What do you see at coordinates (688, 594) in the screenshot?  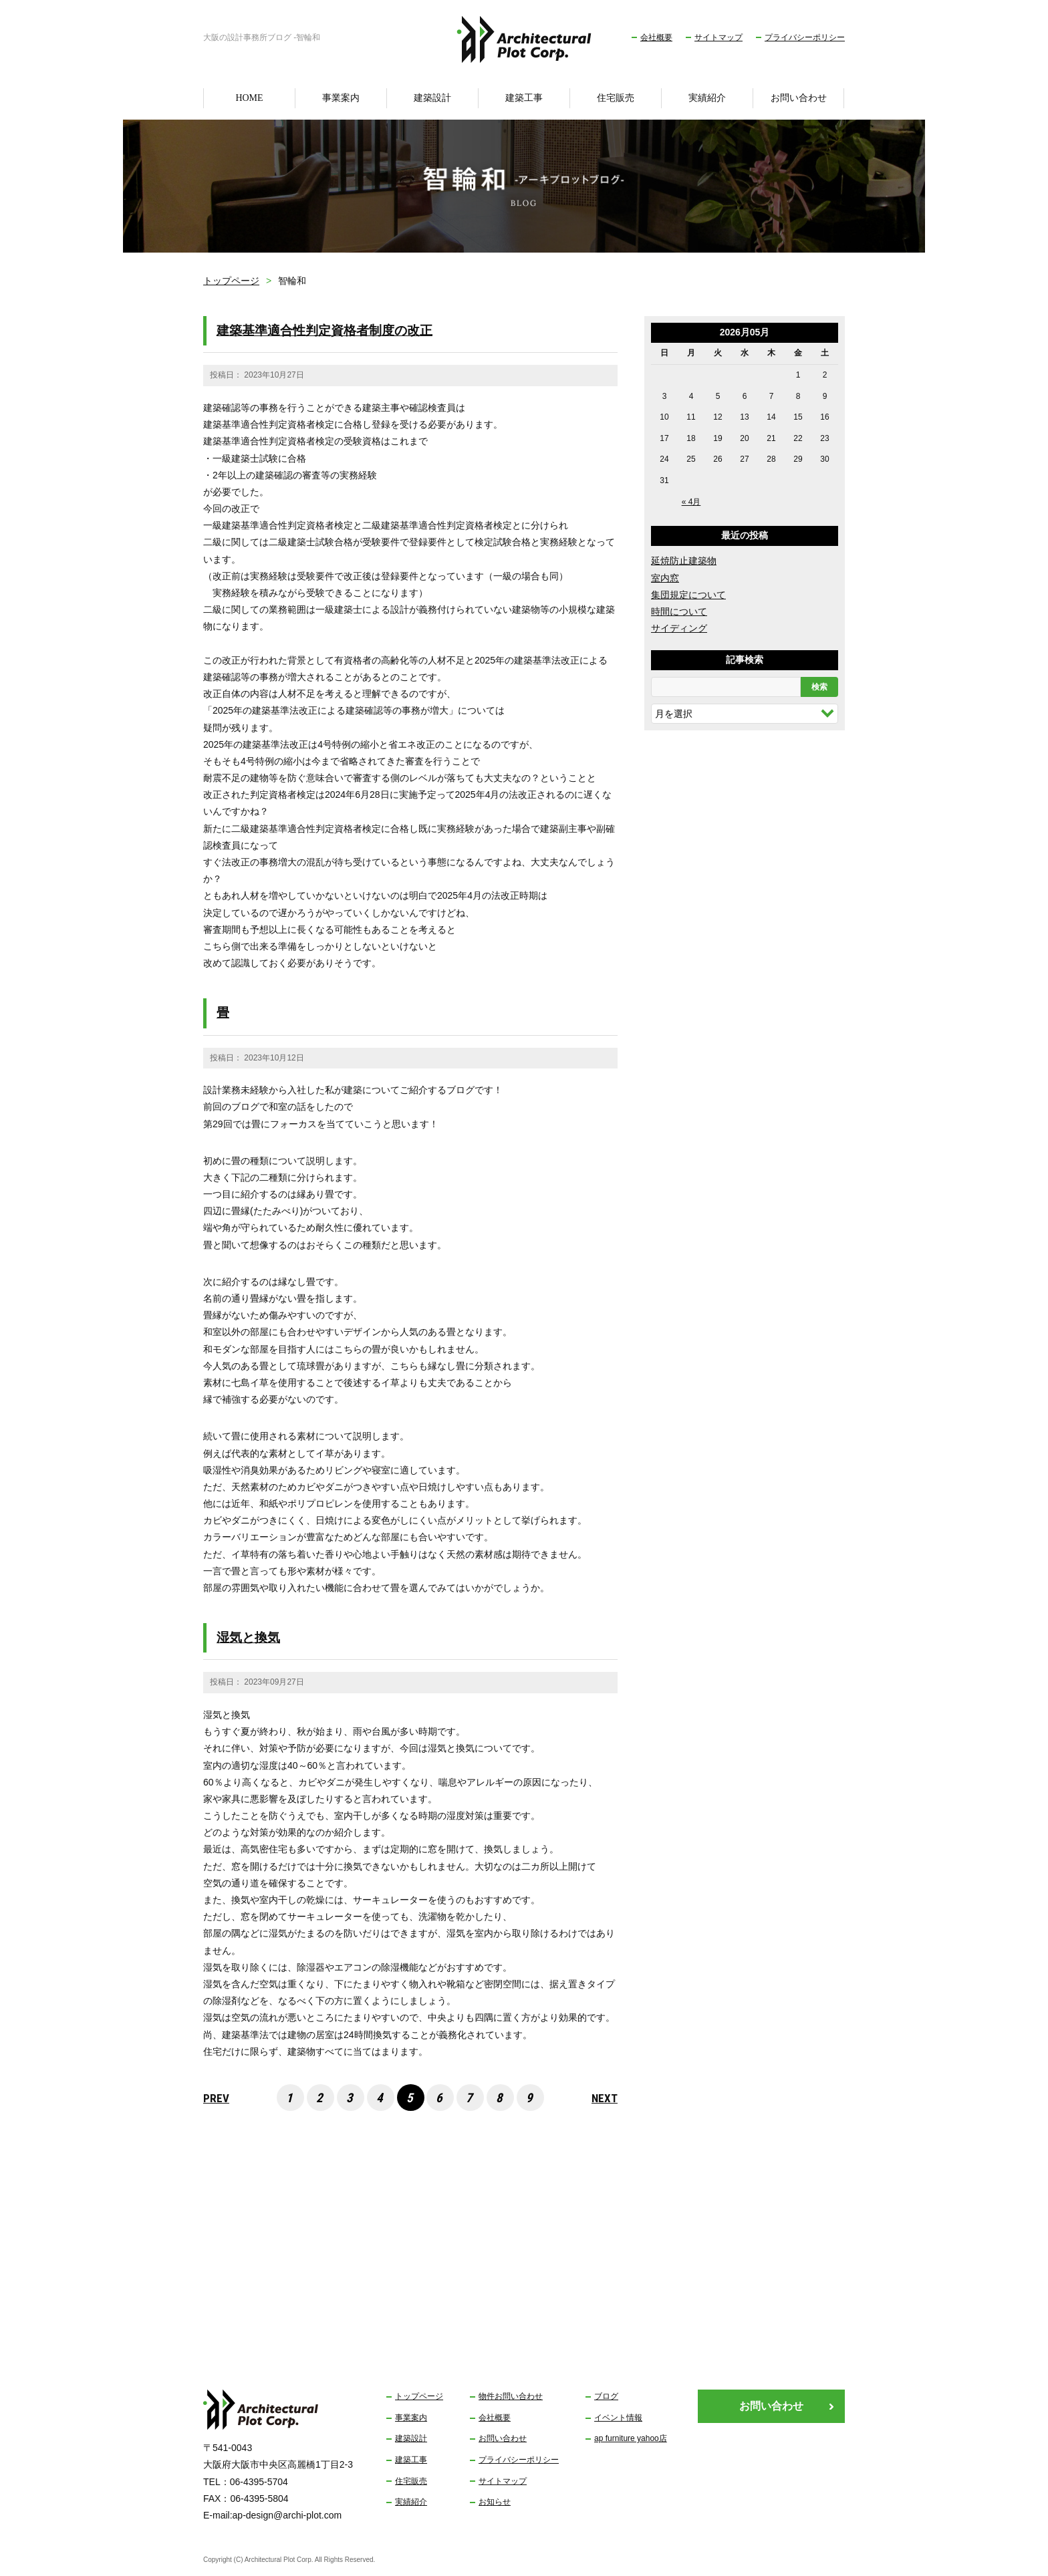 I see `集団規定について` at bounding box center [688, 594].